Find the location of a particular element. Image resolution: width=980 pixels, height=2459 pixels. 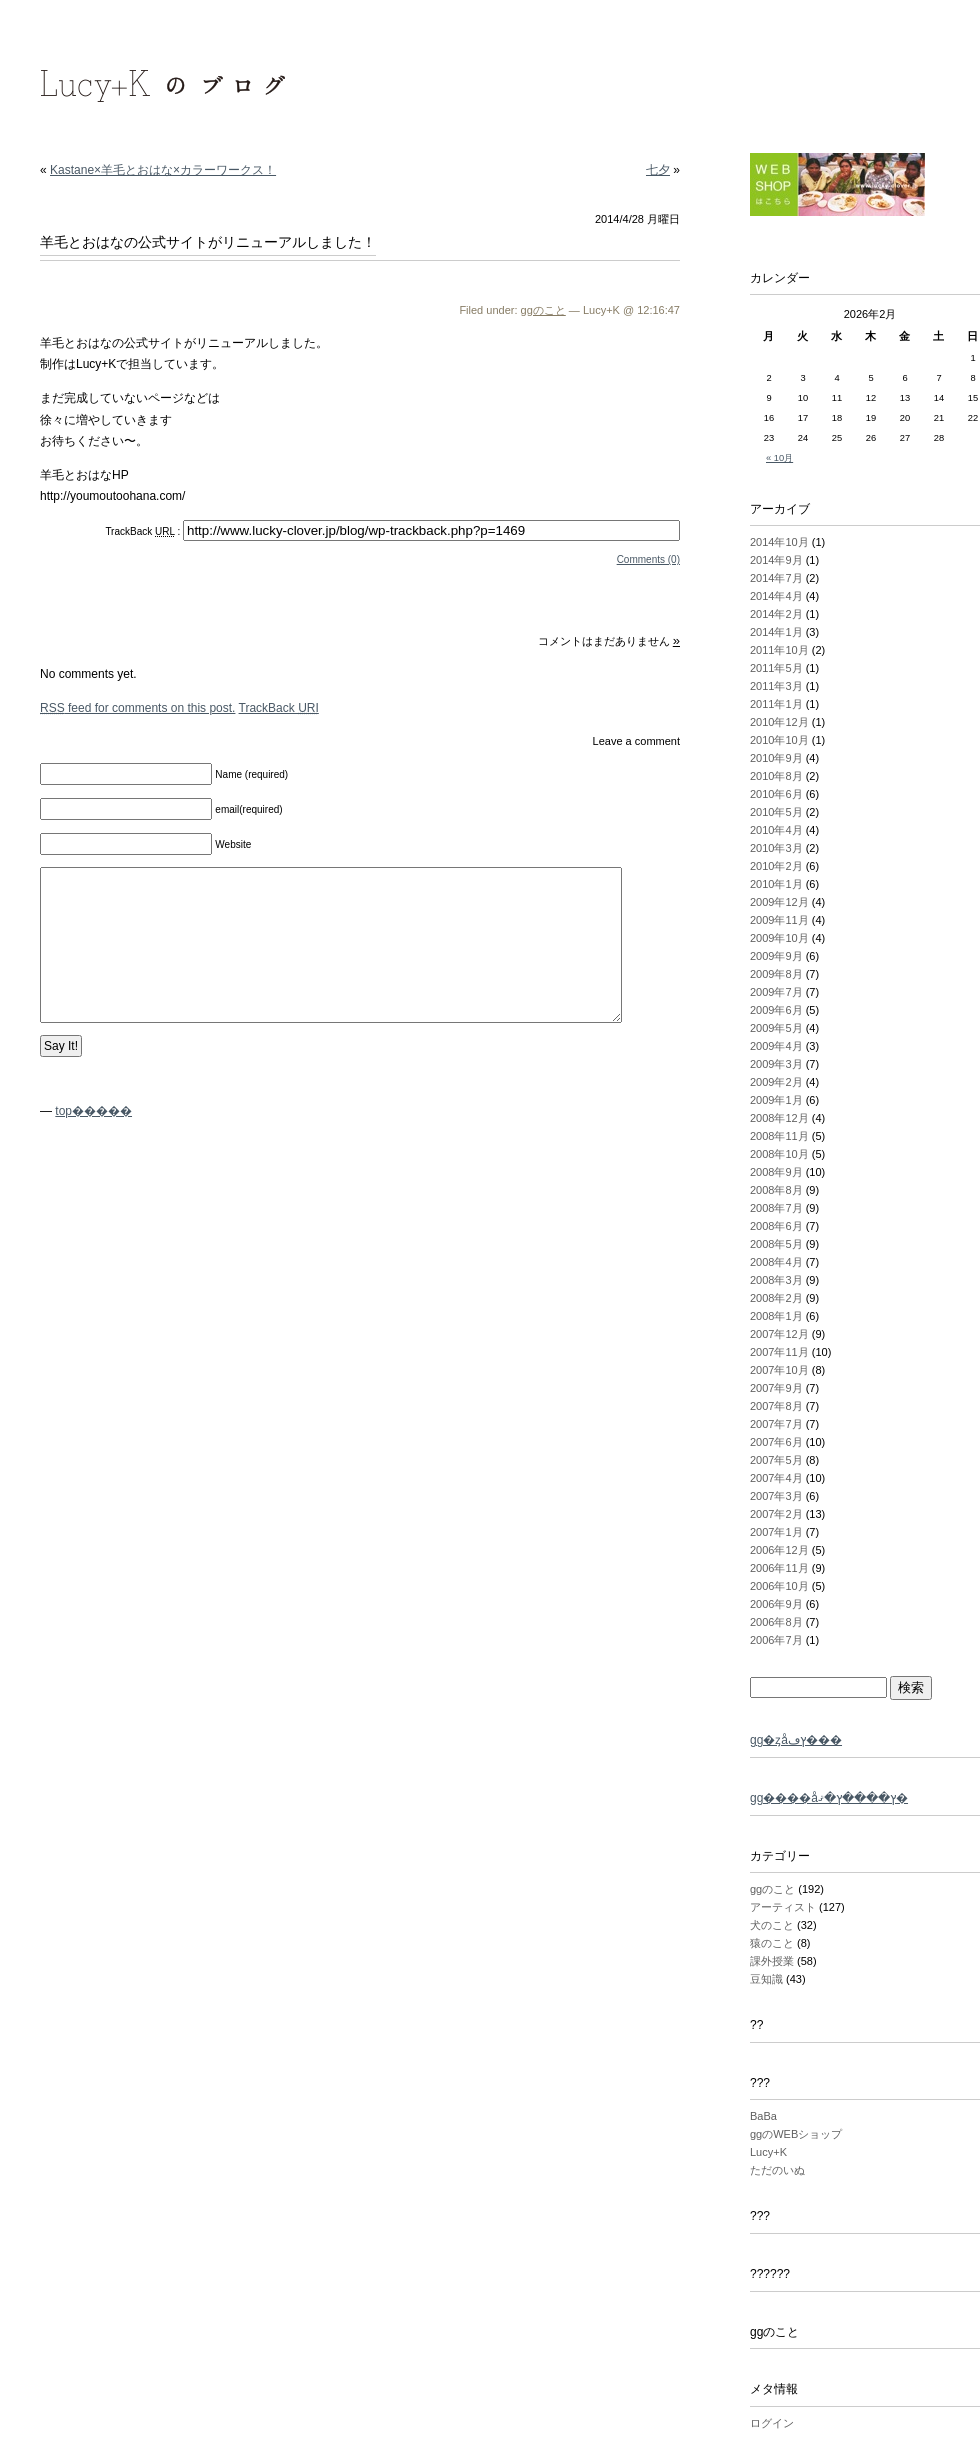

2010年1月 is located at coordinates (776, 884).